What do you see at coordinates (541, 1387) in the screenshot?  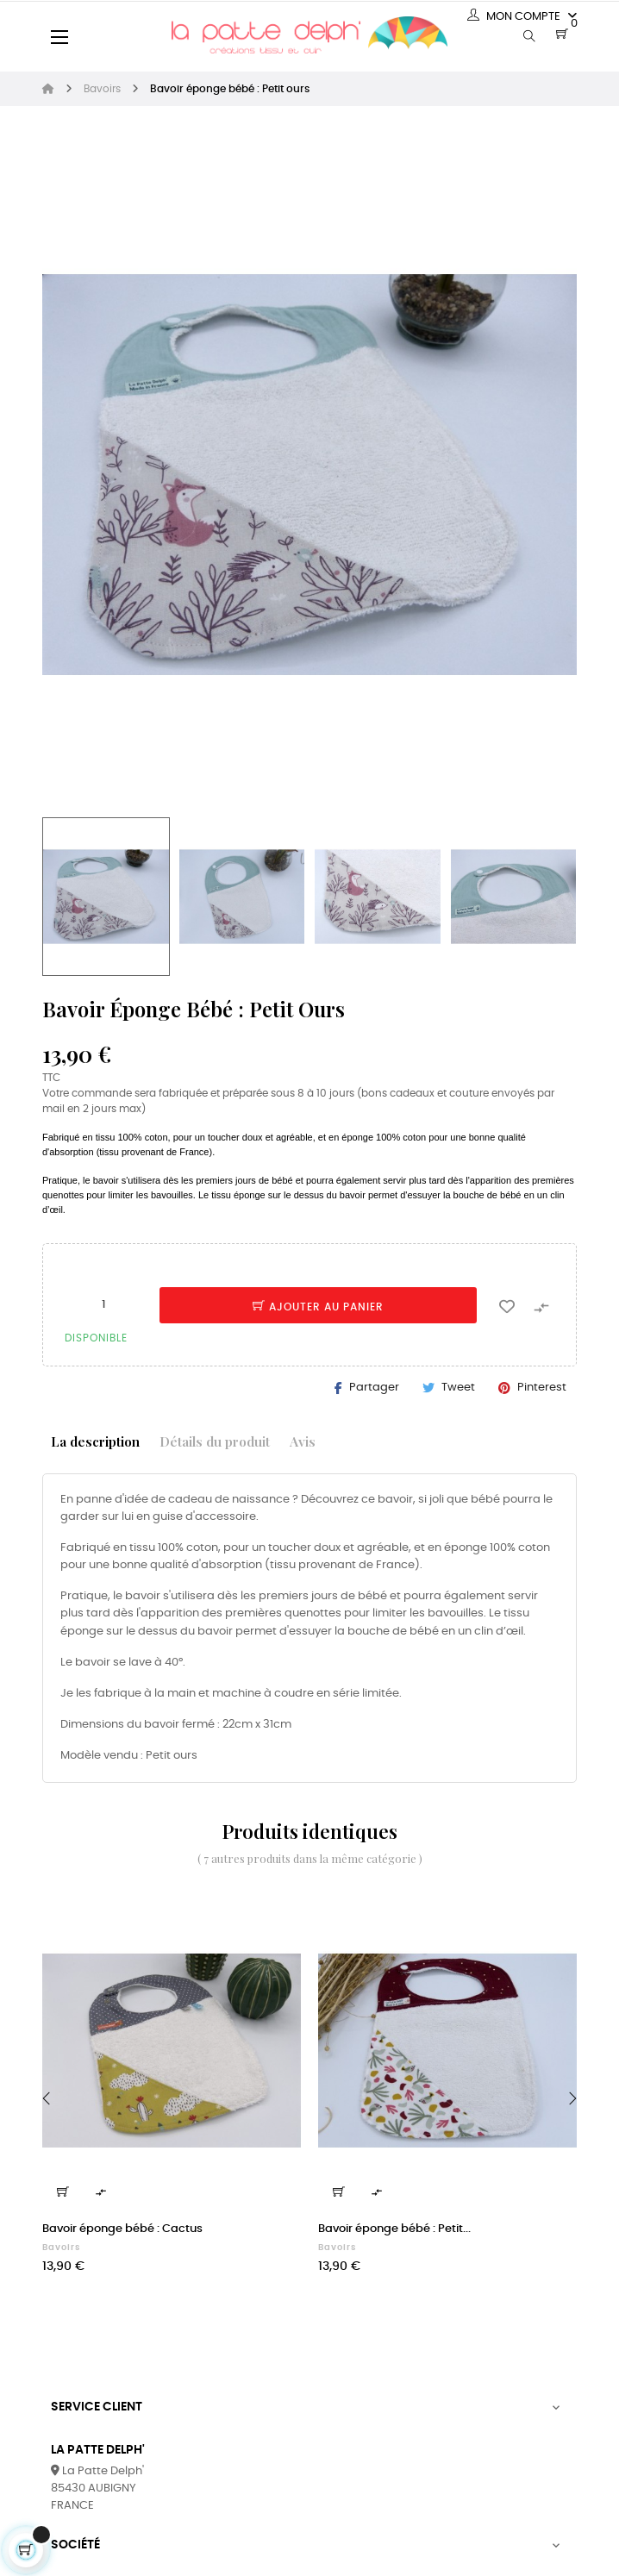 I see `Pinterest` at bounding box center [541, 1387].